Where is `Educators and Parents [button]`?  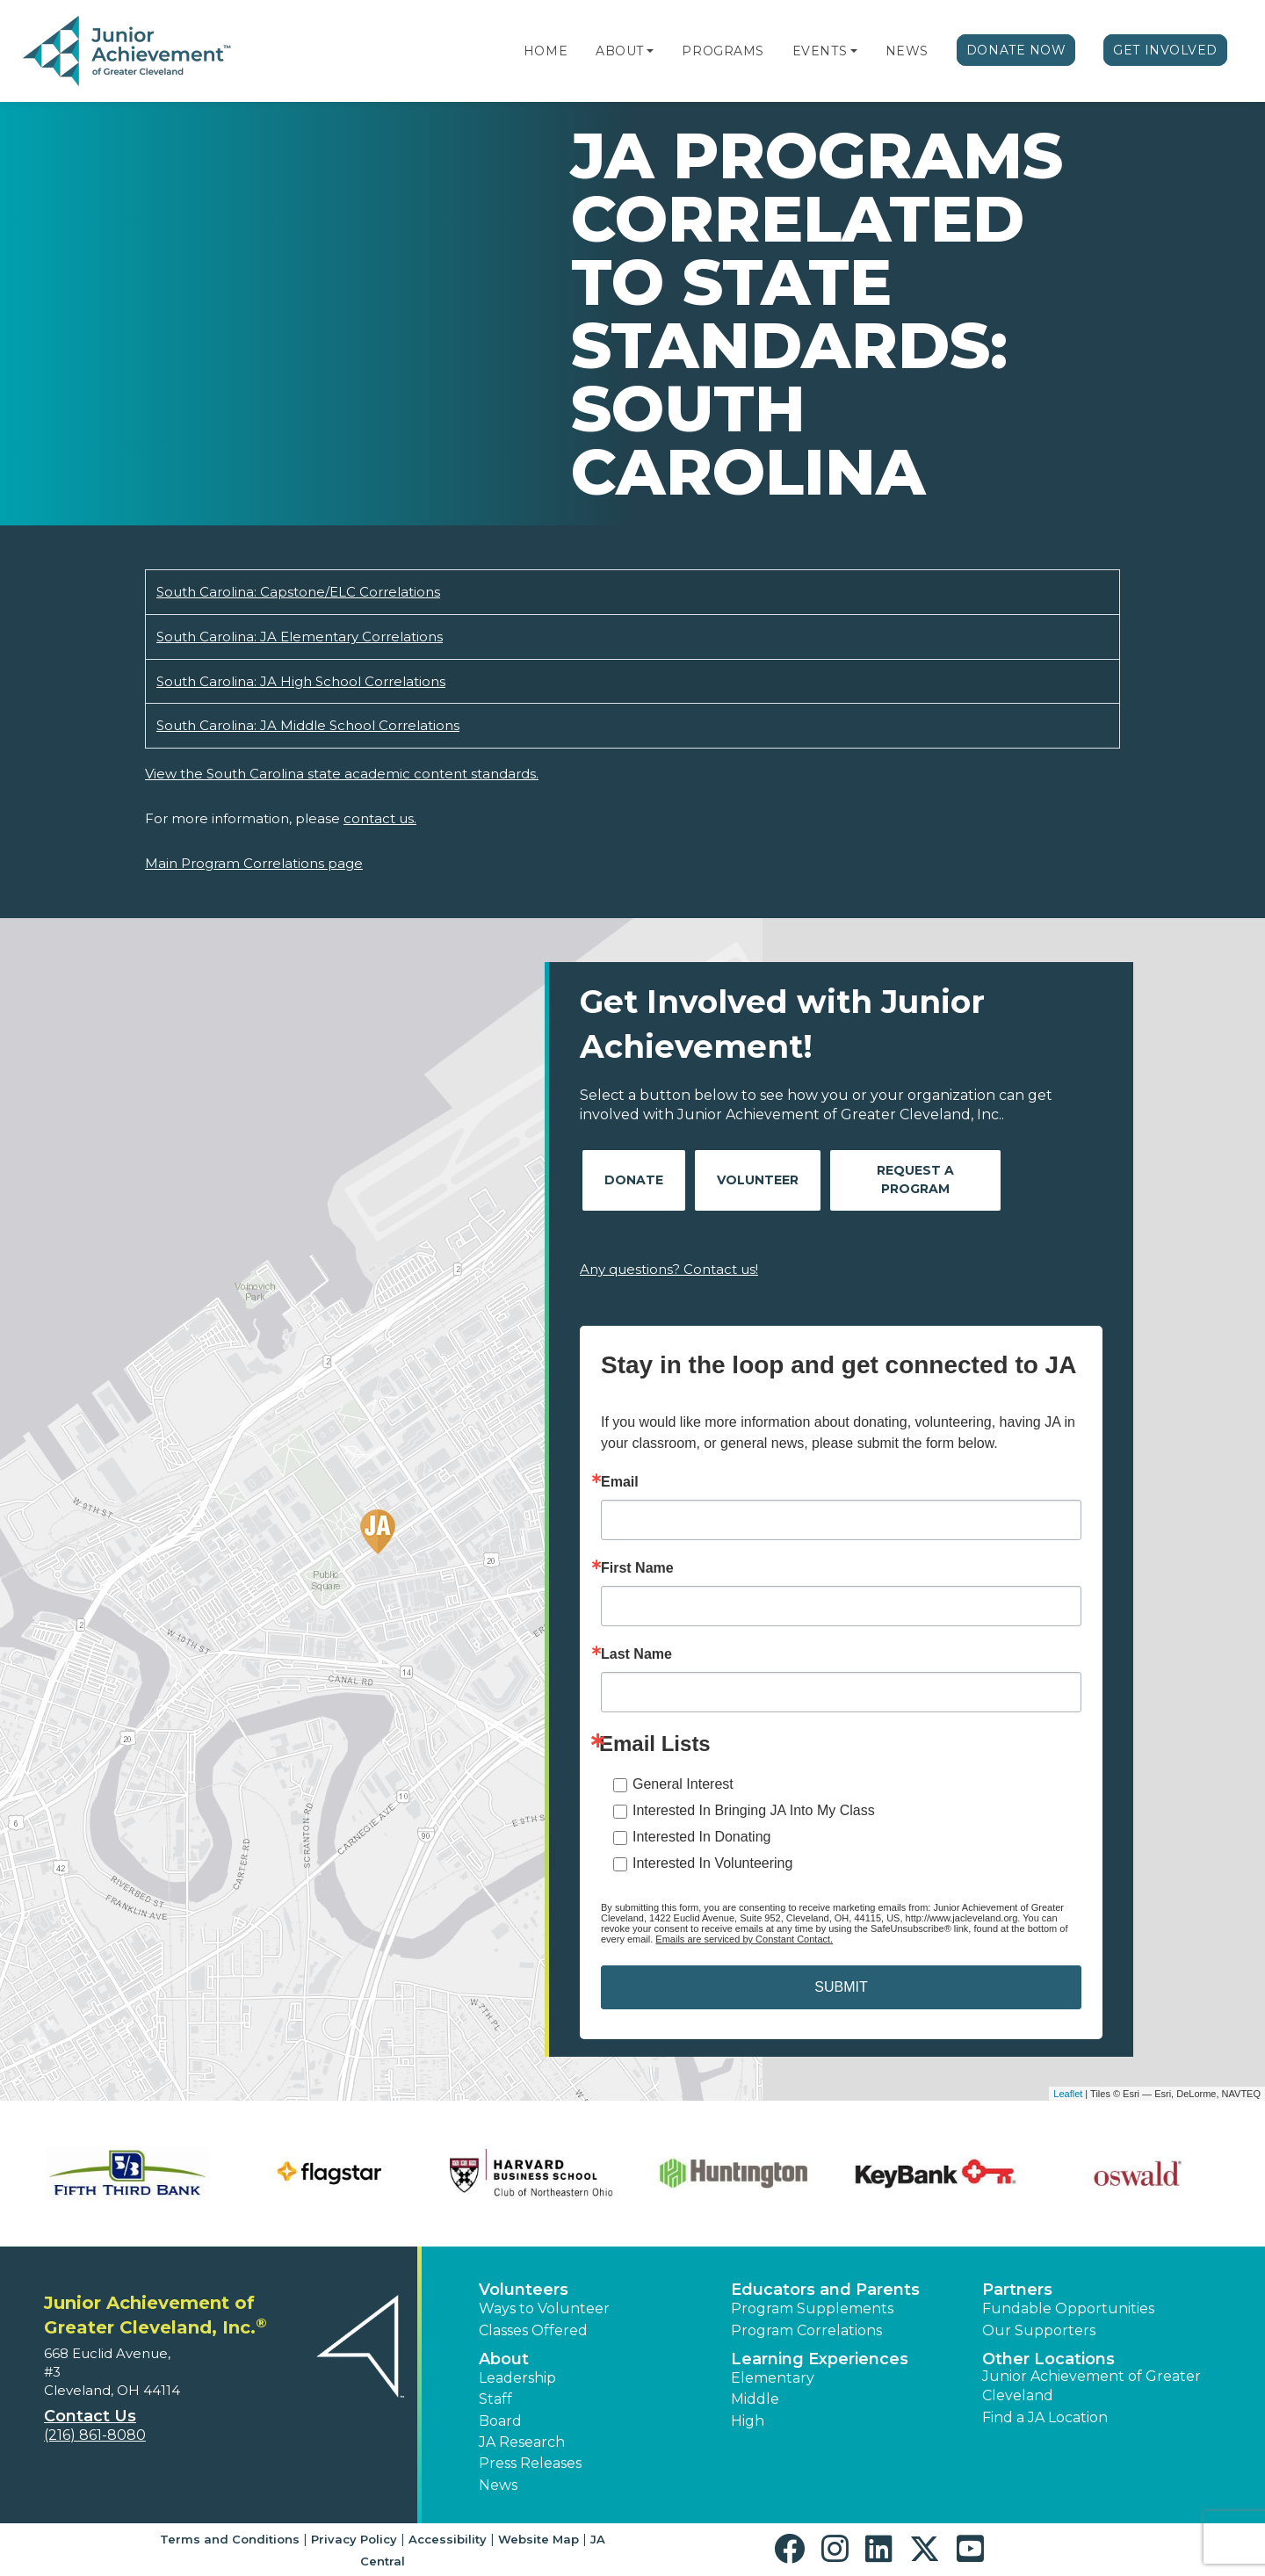
Educators and Parents [button] is located at coordinates (825, 2289).